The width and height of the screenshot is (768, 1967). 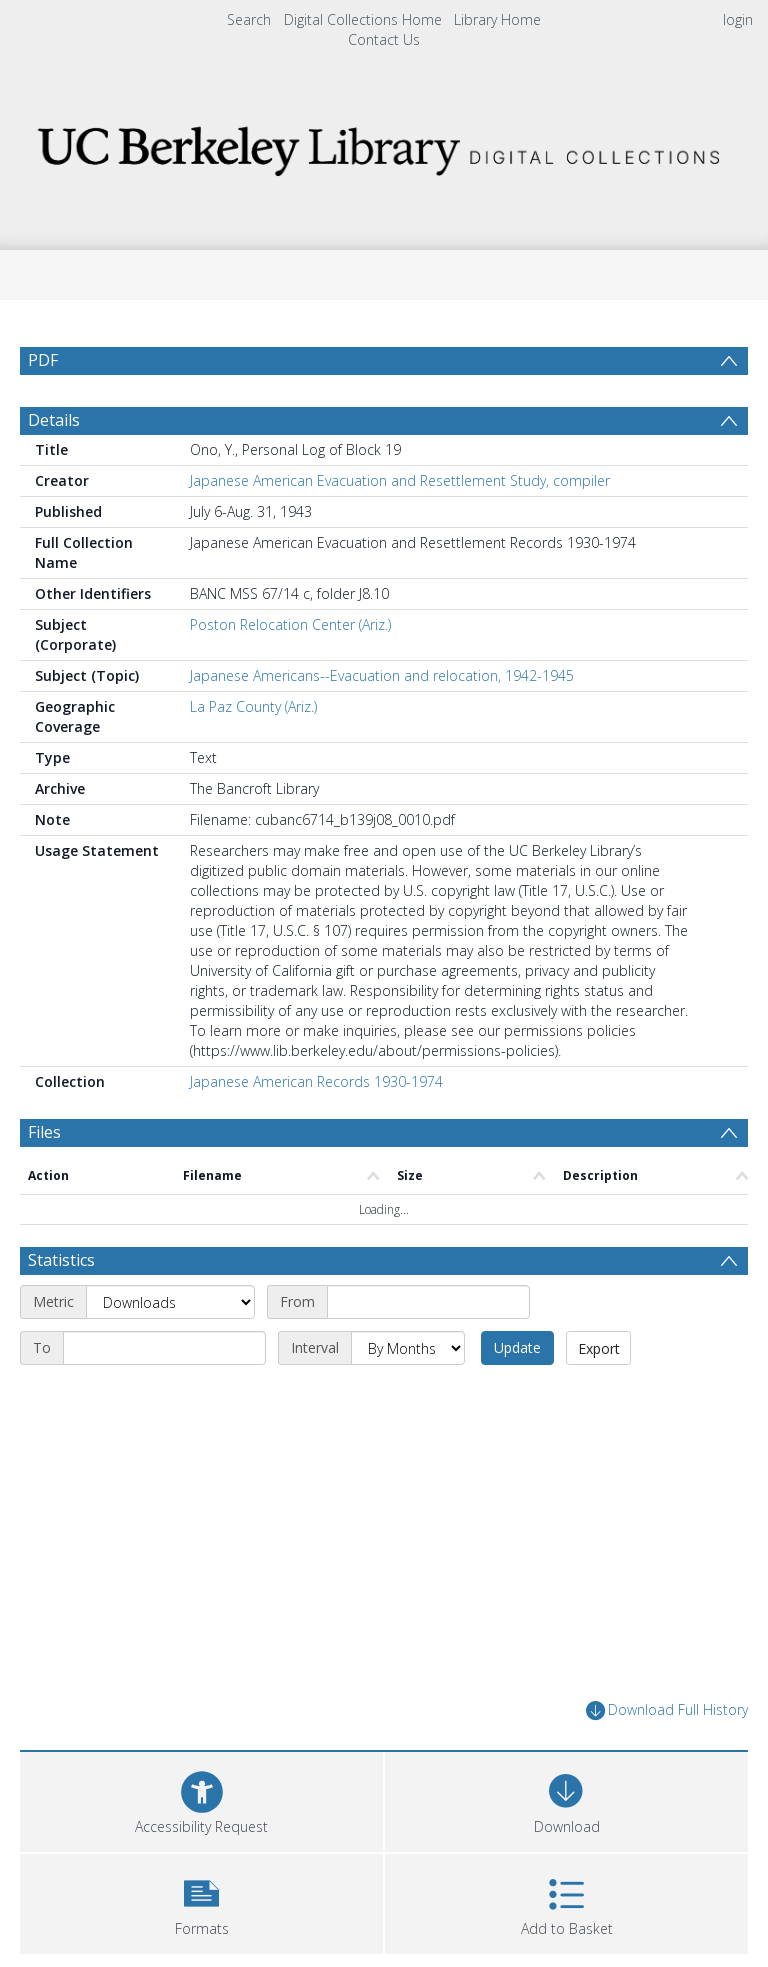 What do you see at coordinates (384, 39) in the screenshot?
I see `Contact Us` at bounding box center [384, 39].